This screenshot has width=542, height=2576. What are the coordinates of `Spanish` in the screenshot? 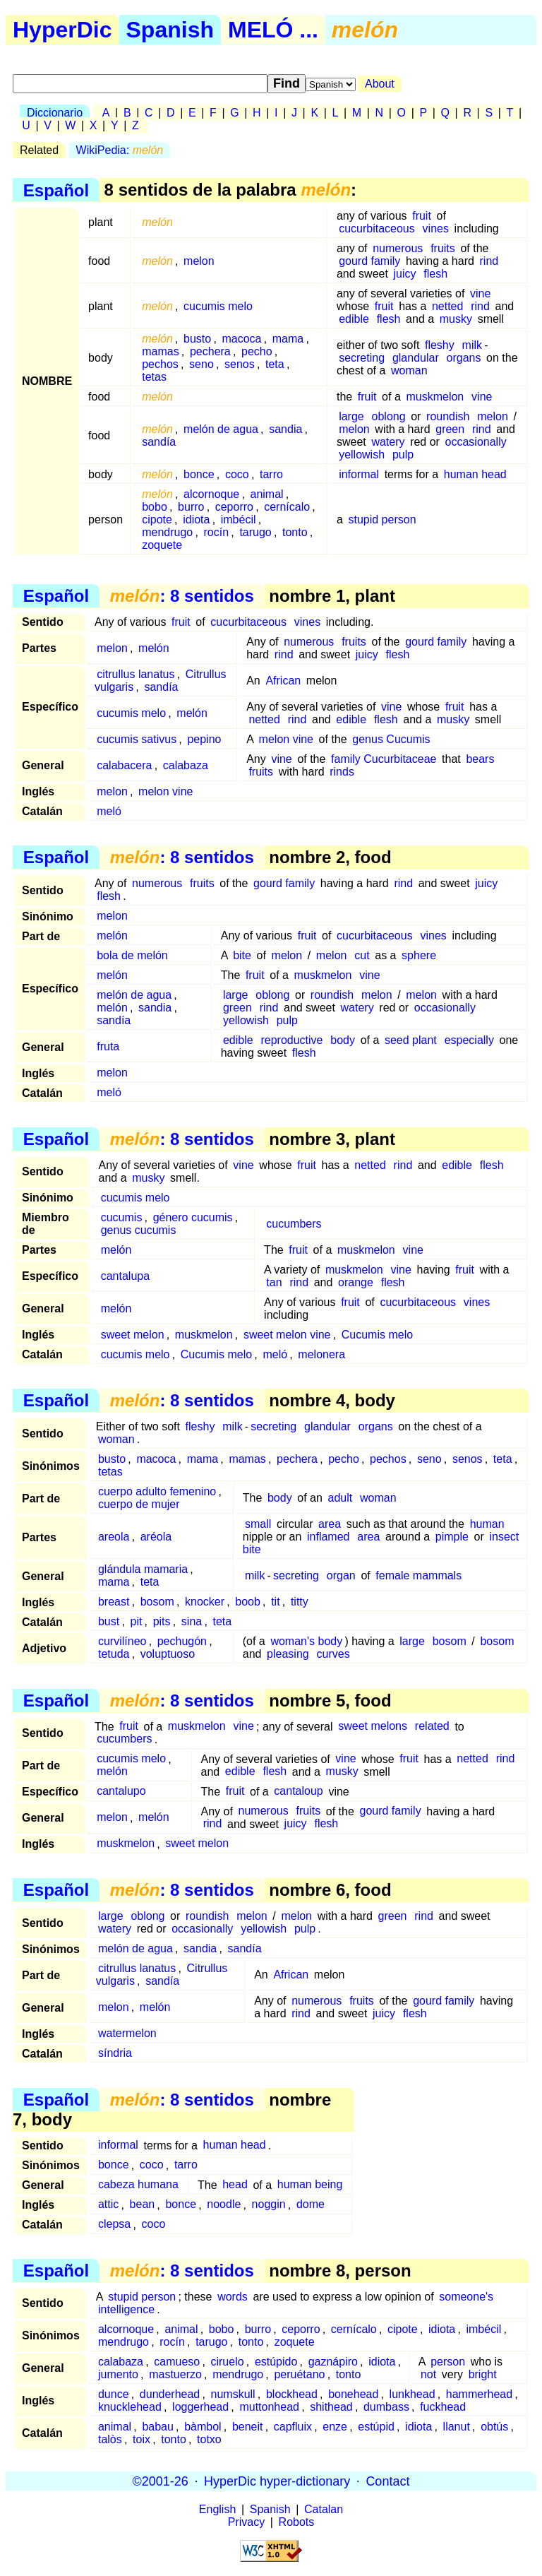 It's located at (170, 29).